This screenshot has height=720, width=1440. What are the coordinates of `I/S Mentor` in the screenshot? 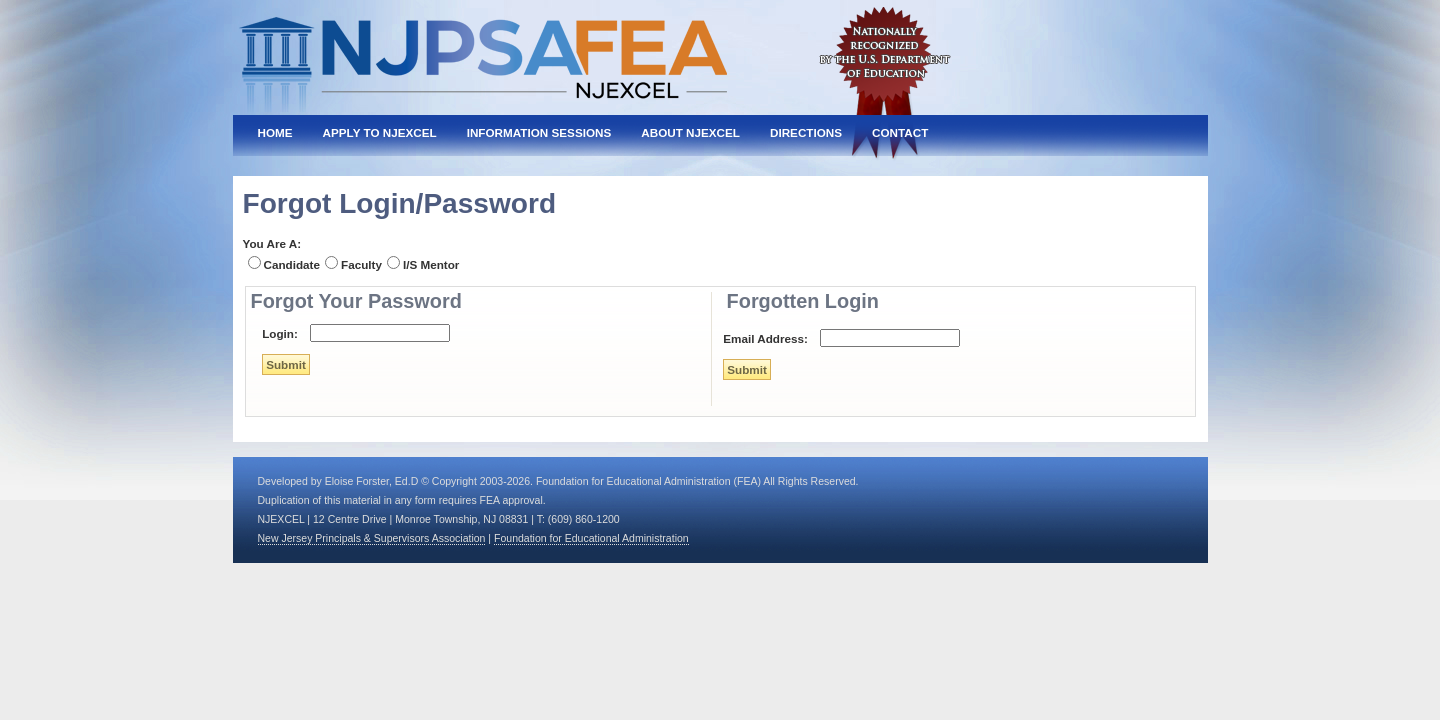 It's located at (431, 264).